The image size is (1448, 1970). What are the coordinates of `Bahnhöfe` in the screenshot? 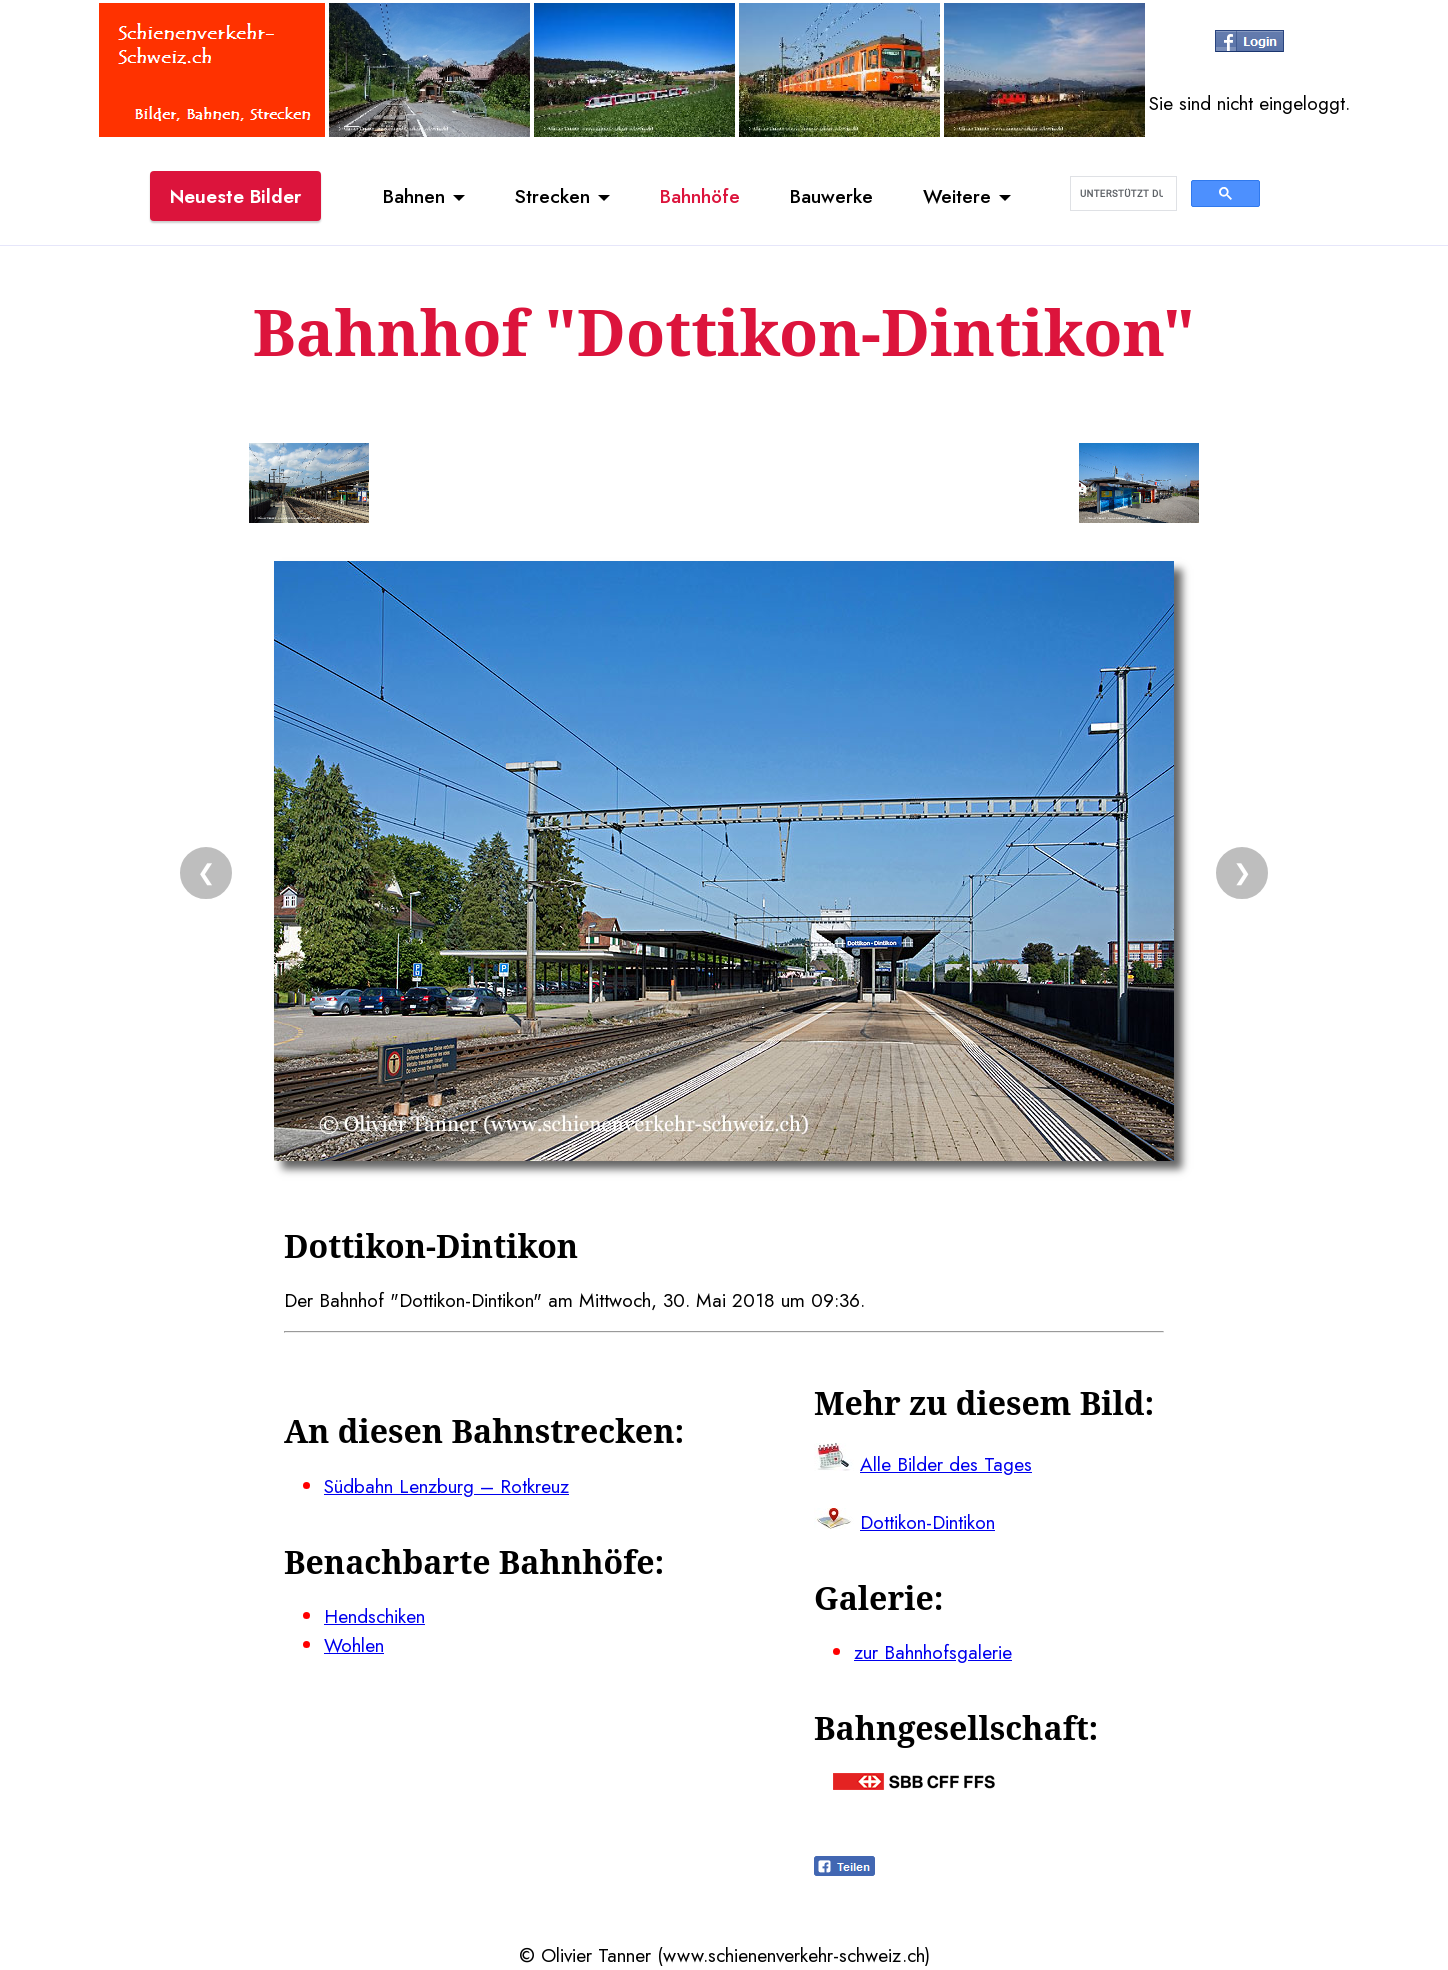 It's located at (700, 196).